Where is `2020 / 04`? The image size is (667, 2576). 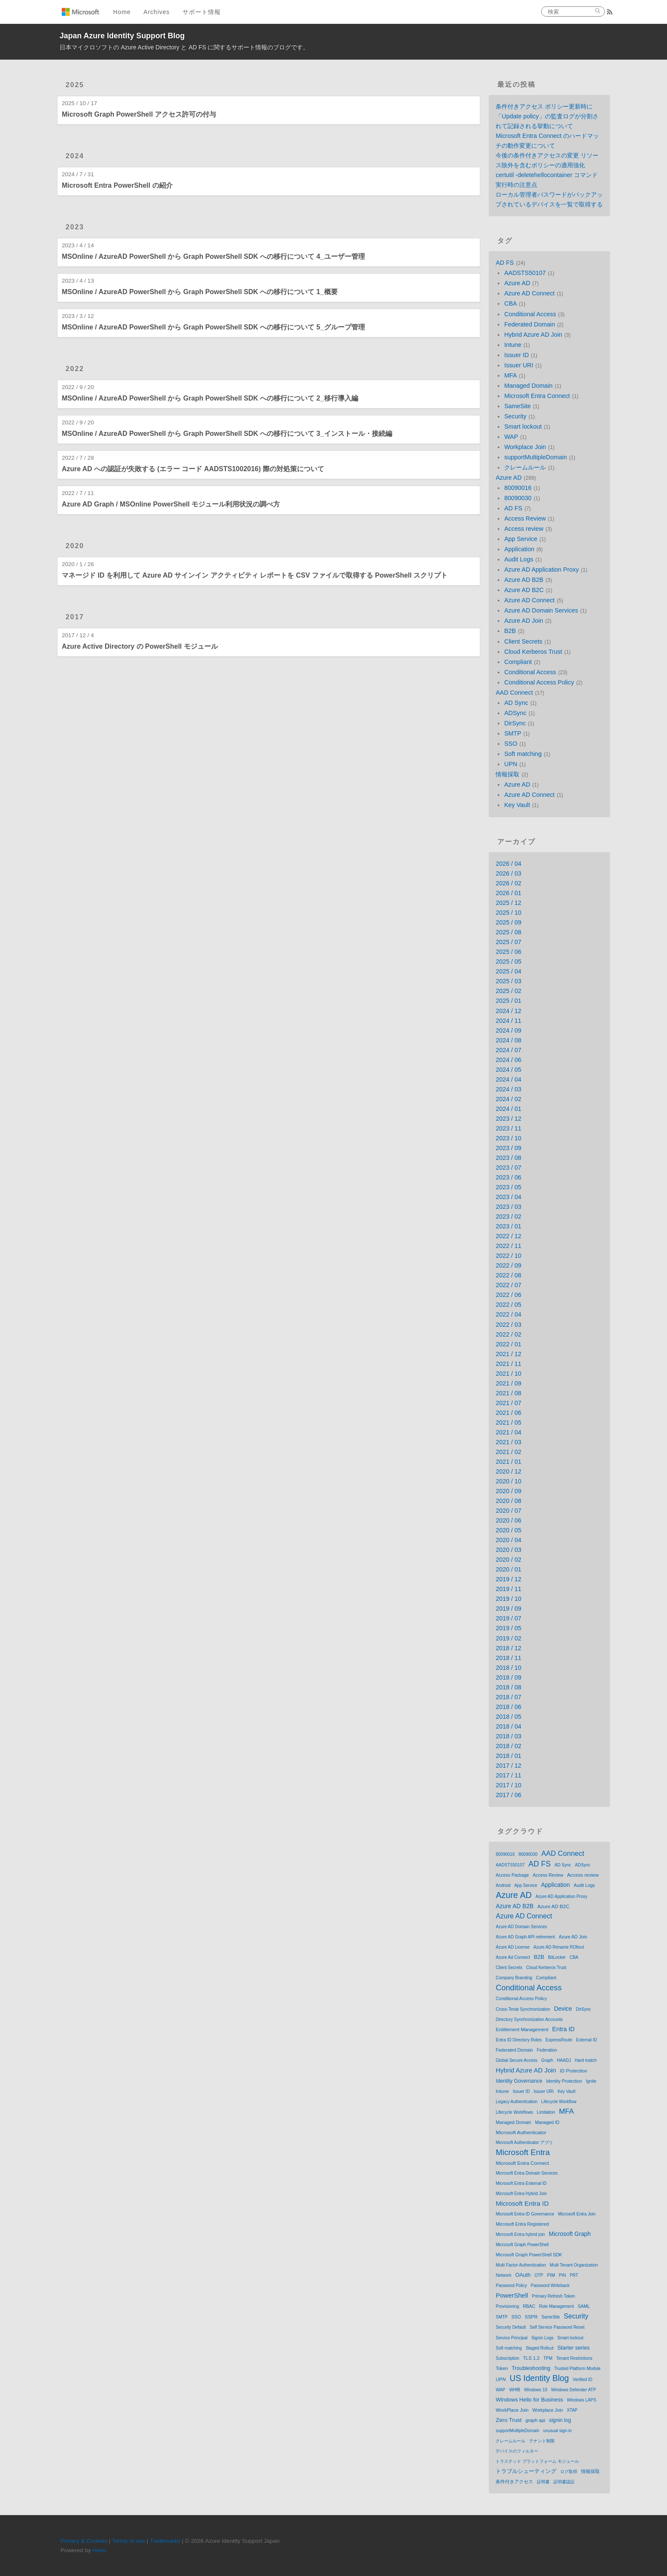 2020 / 04 is located at coordinates (508, 1540).